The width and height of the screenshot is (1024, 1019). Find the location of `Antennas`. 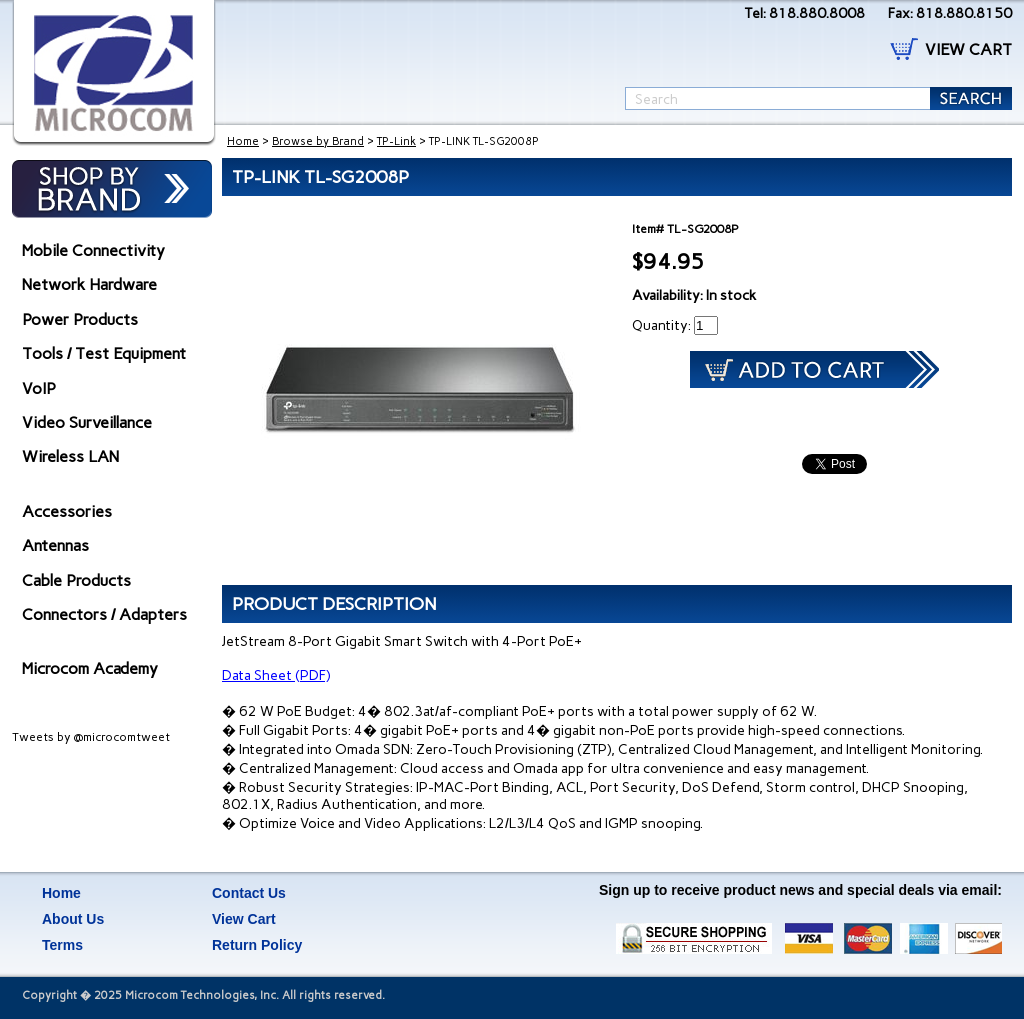

Antennas is located at coordinates (55, 545).